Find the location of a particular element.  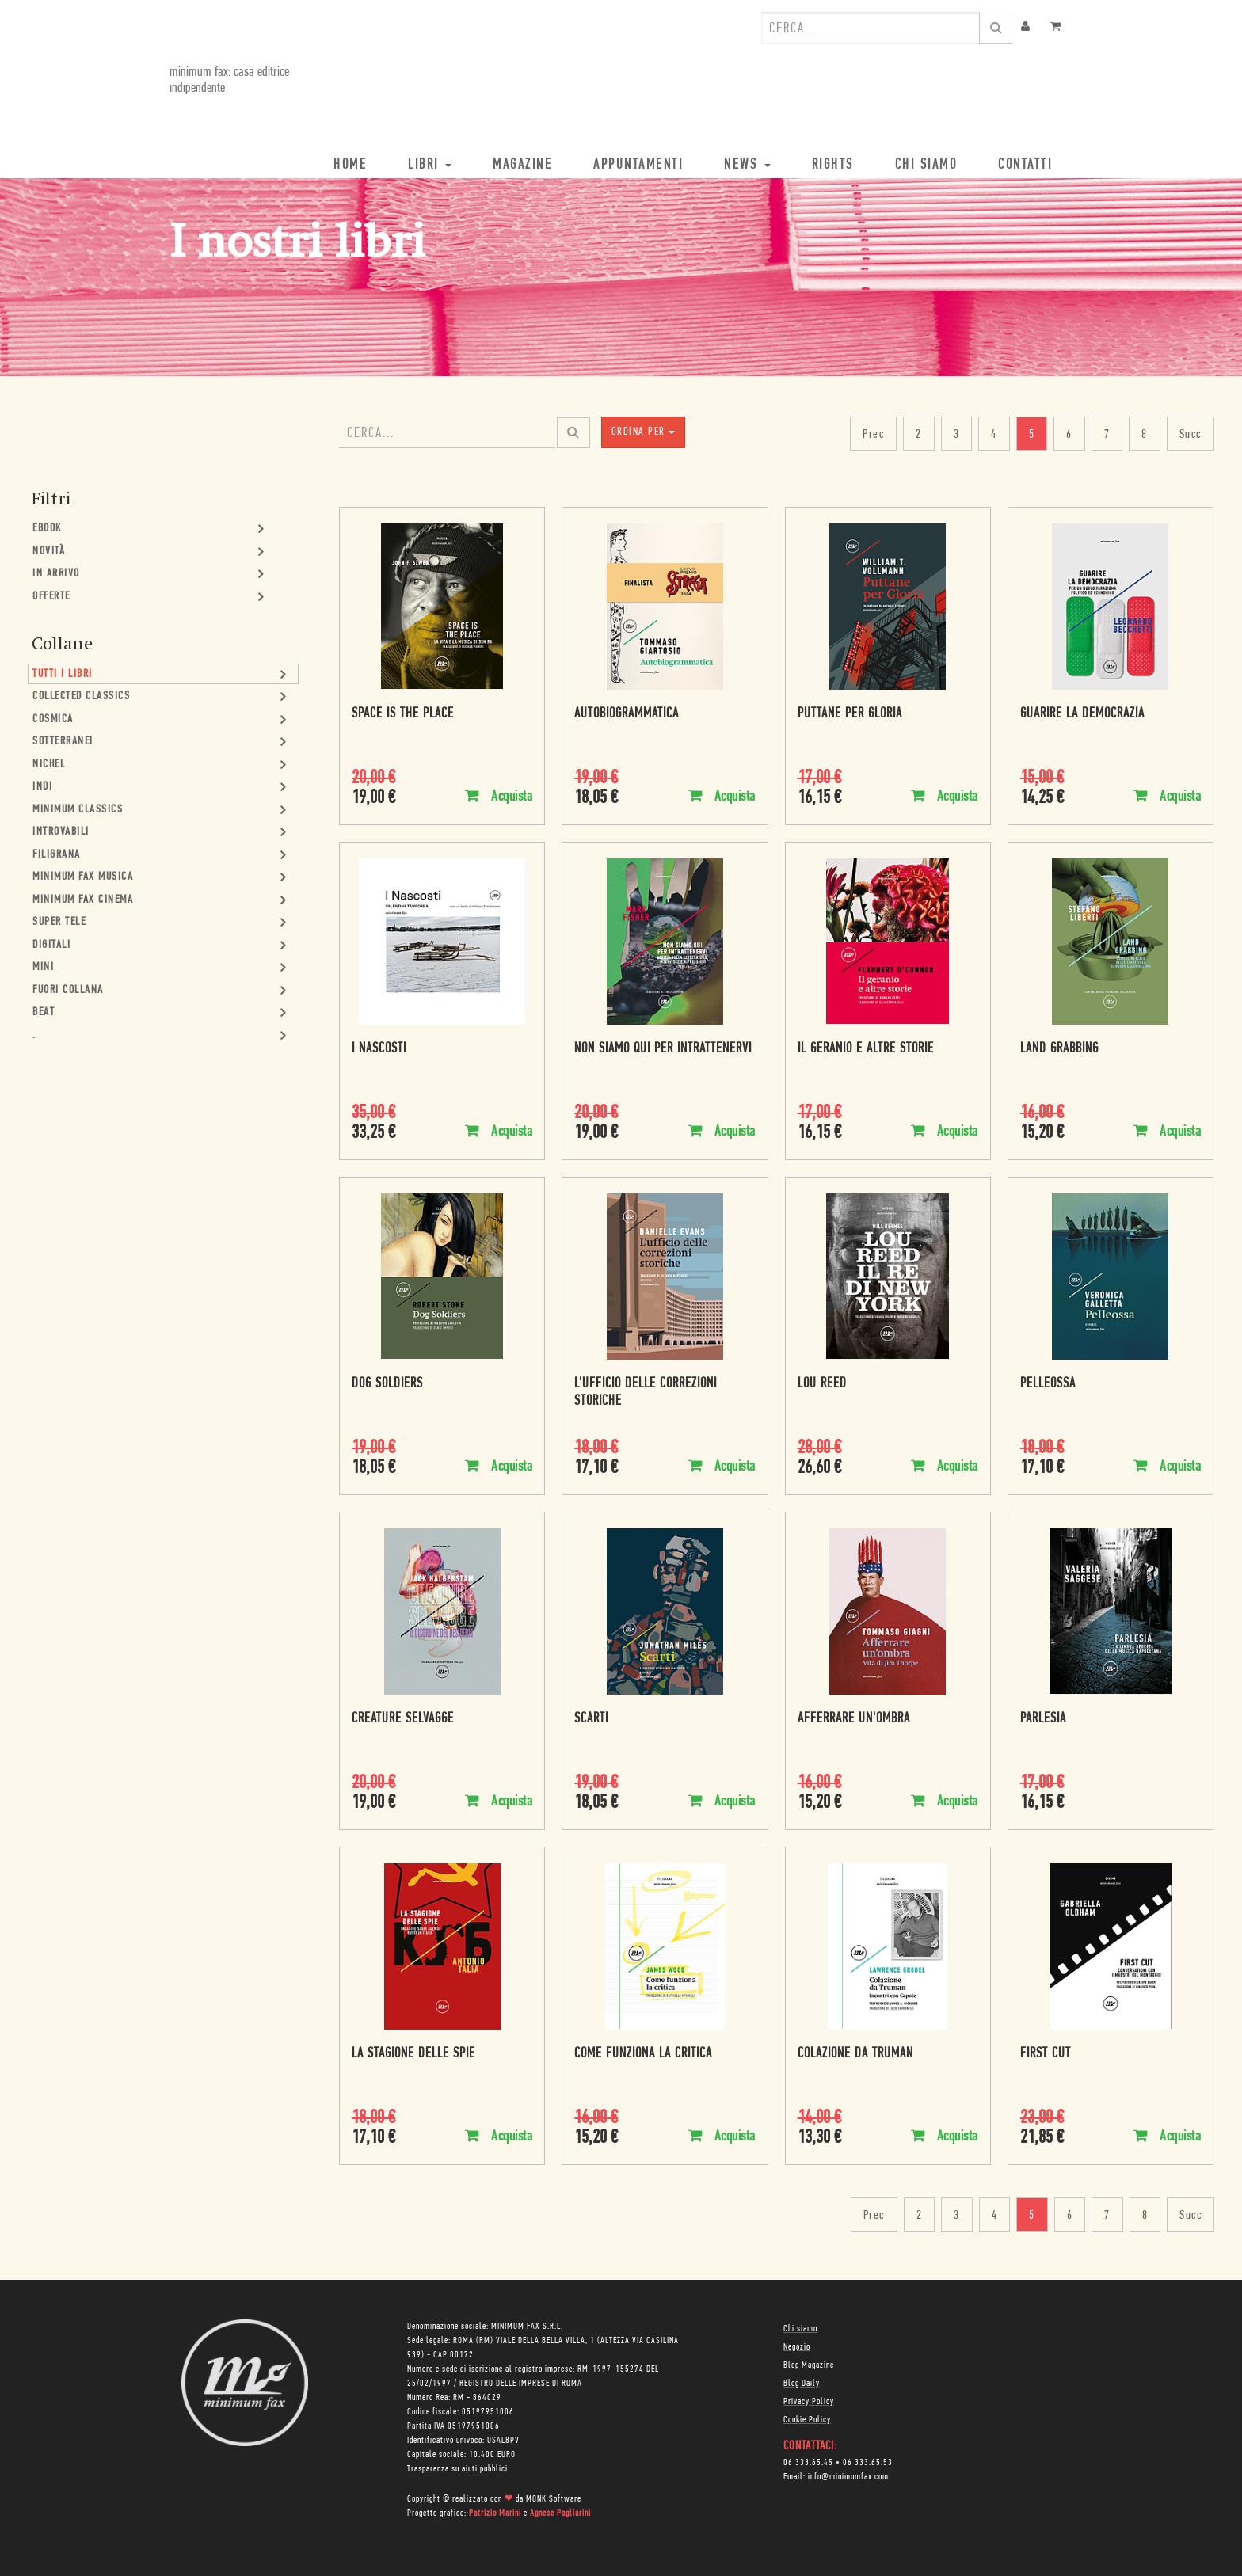

Offerte is located at coordinates (51, 597).